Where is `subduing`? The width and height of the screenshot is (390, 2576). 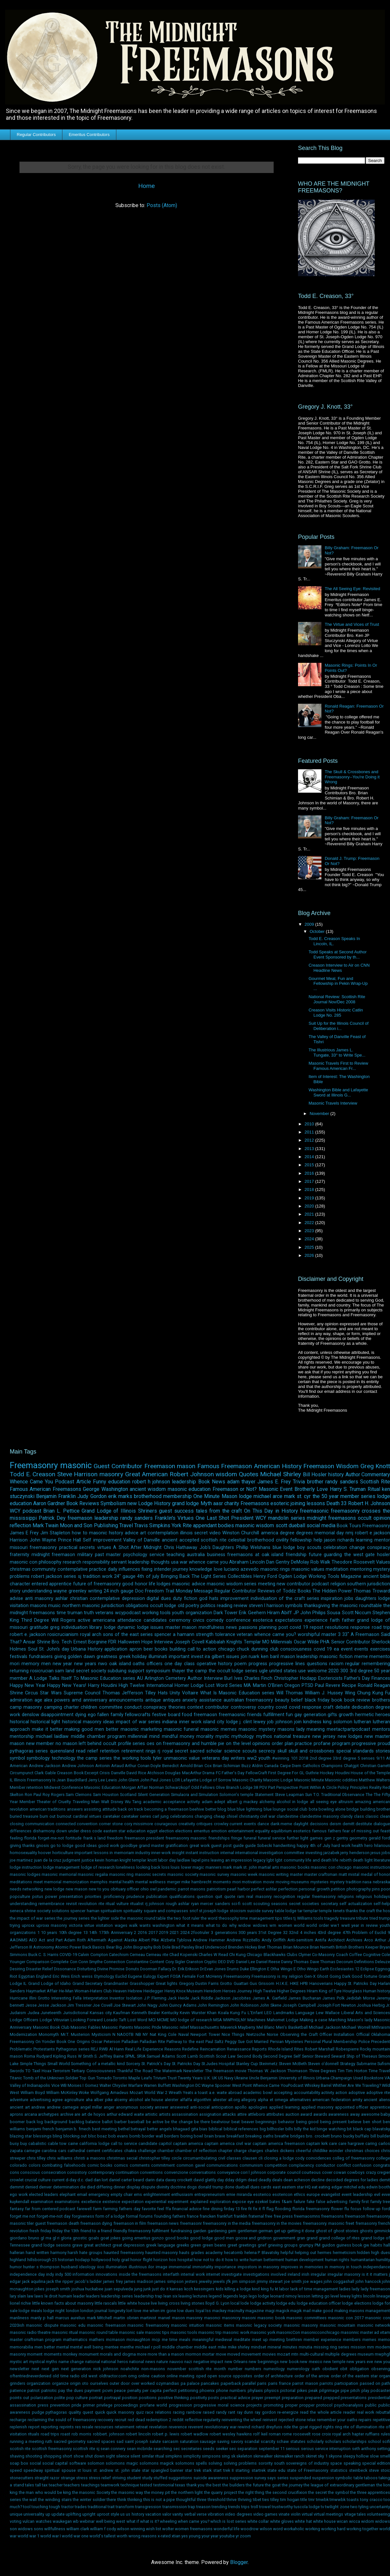
subduing is located at coordinates (117, 1671).